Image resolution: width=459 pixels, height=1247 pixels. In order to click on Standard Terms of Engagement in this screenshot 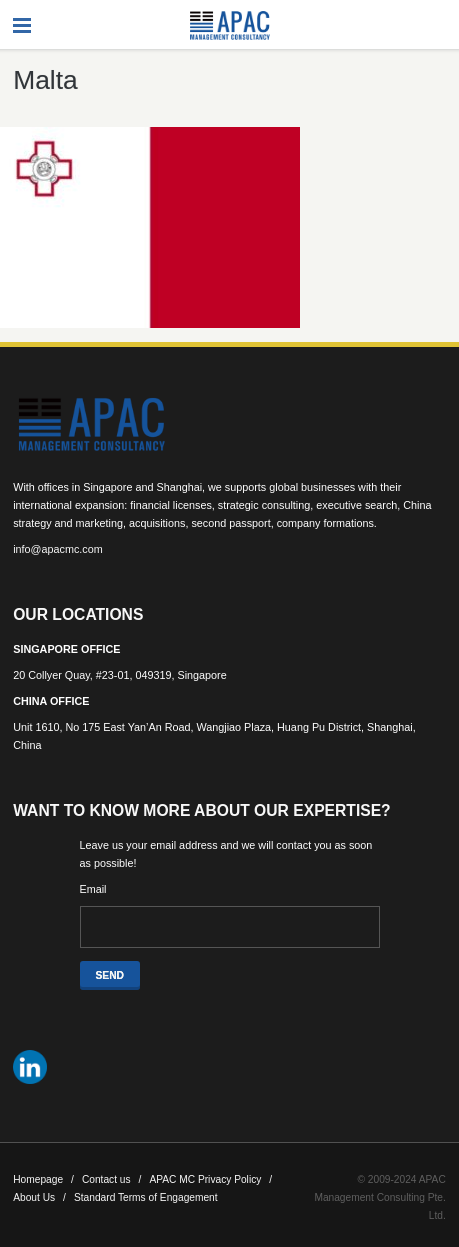, I will do `click(146, 1197)`.